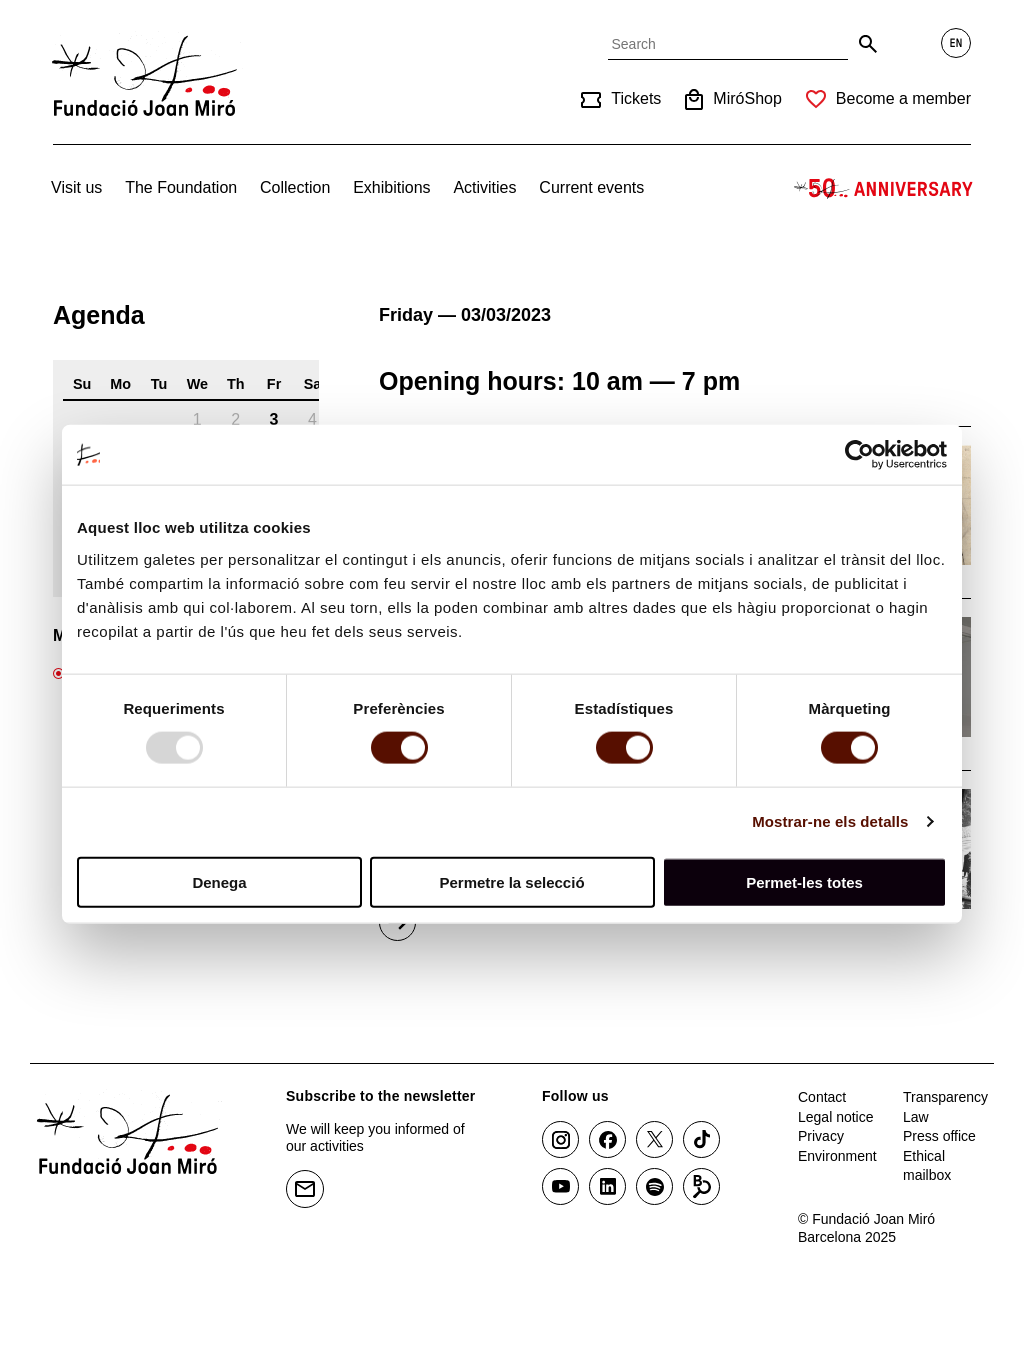 The width and height of the screenshot is (1024, 1348). What do you see at coordinates (836, 1117) in the screenshot?
I see `Legal notice` at bounding box center [836, 1117].